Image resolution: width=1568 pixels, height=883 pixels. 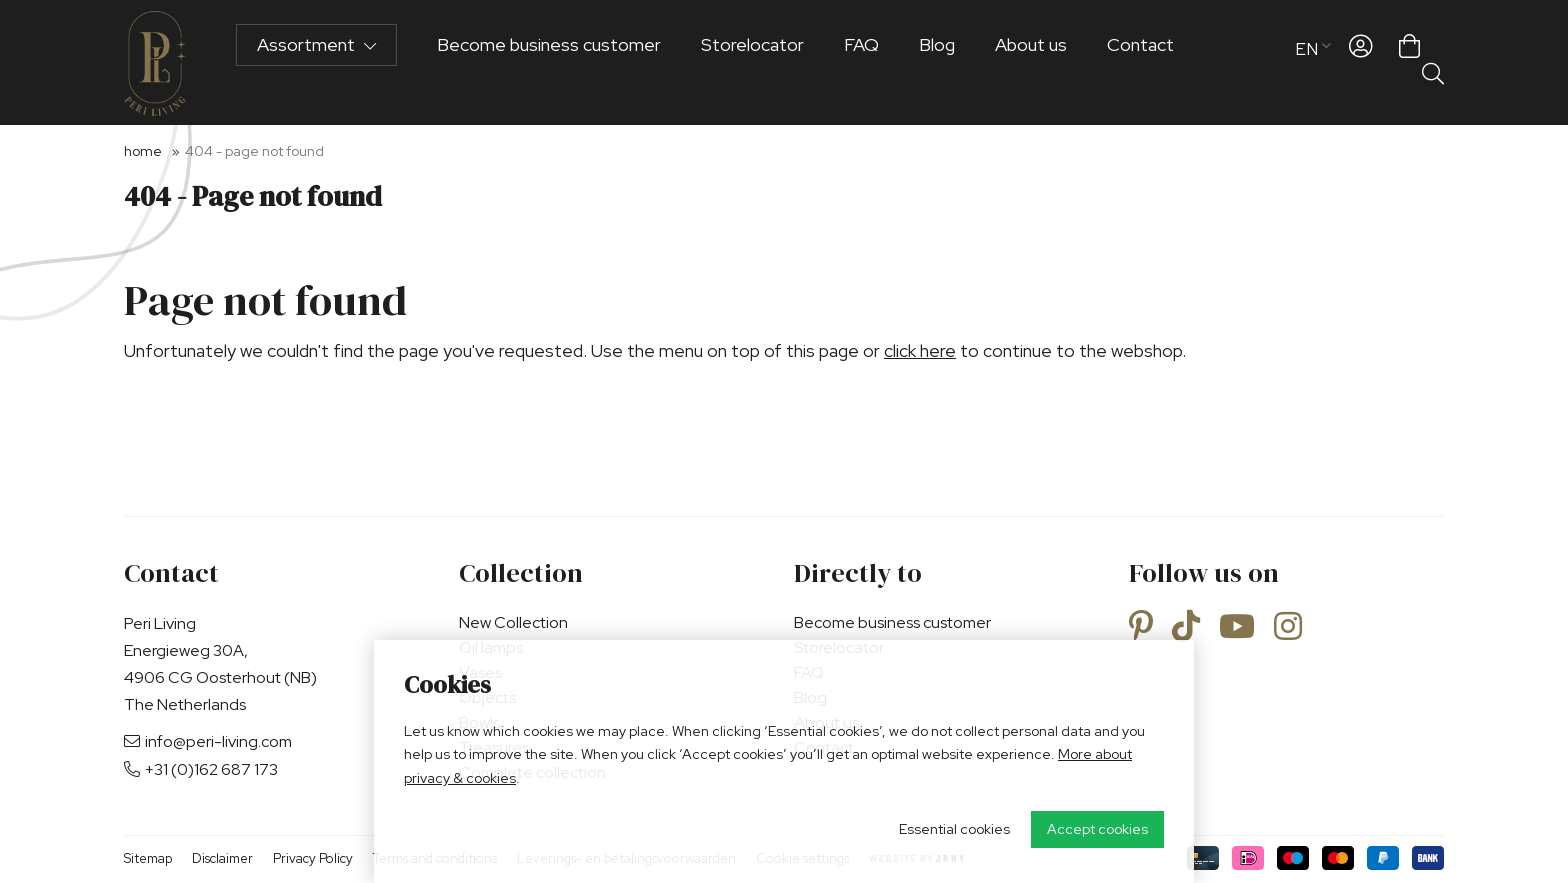 What do you see at coordinates (1097, 829) in the screenshot?
I see `Accept cookies` at bounding box center [1097, 829].